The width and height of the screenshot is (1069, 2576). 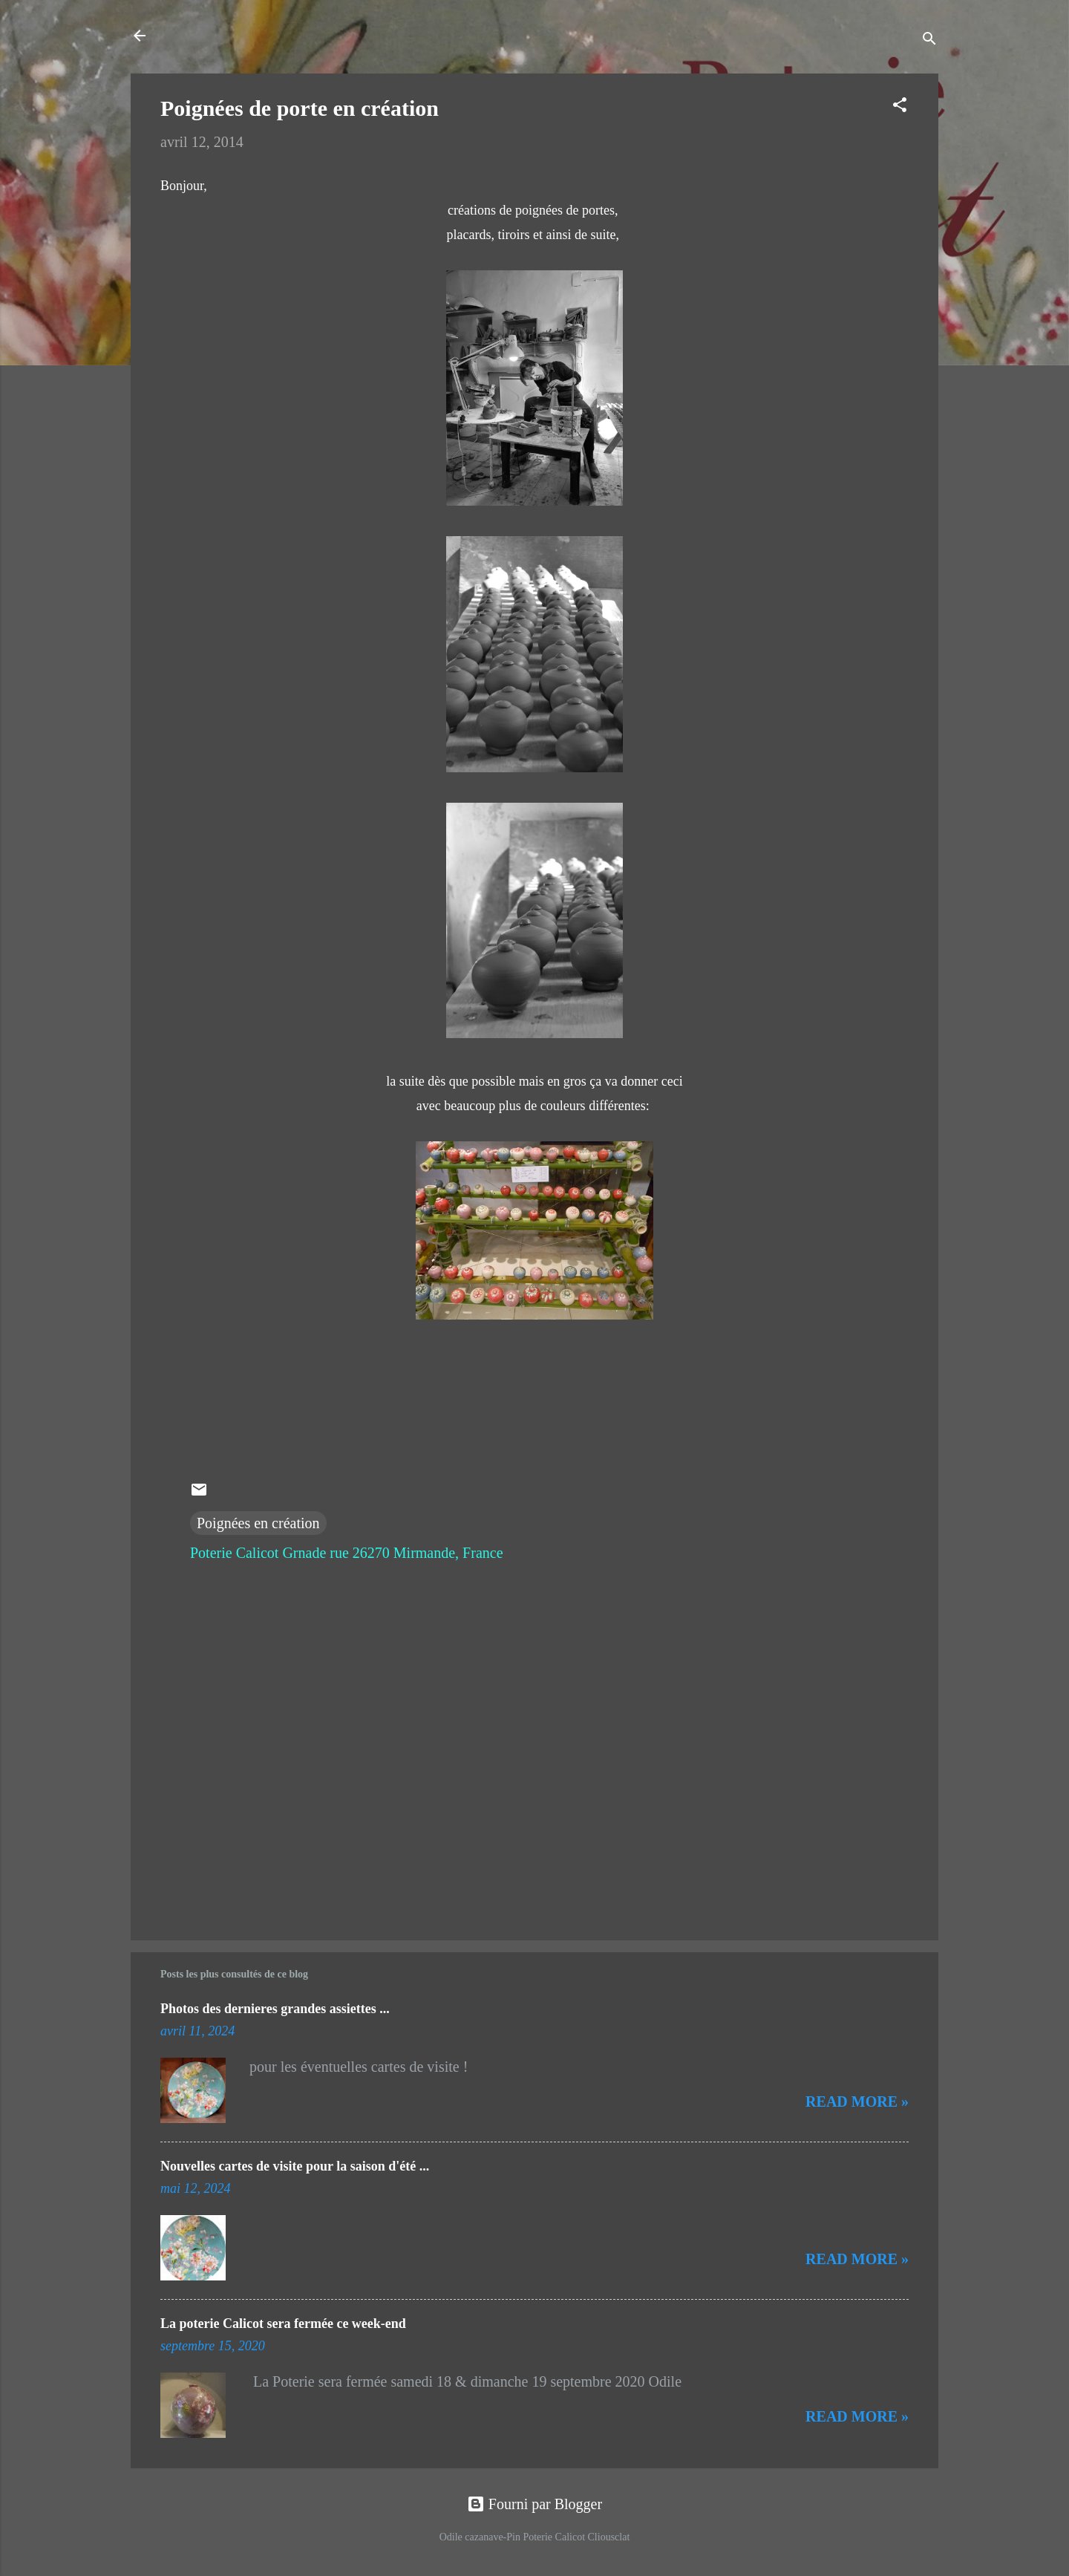 What do you see at coordinates (900, 106) in the screenshot?
I see `[button]` at bounding box center [900, 106].